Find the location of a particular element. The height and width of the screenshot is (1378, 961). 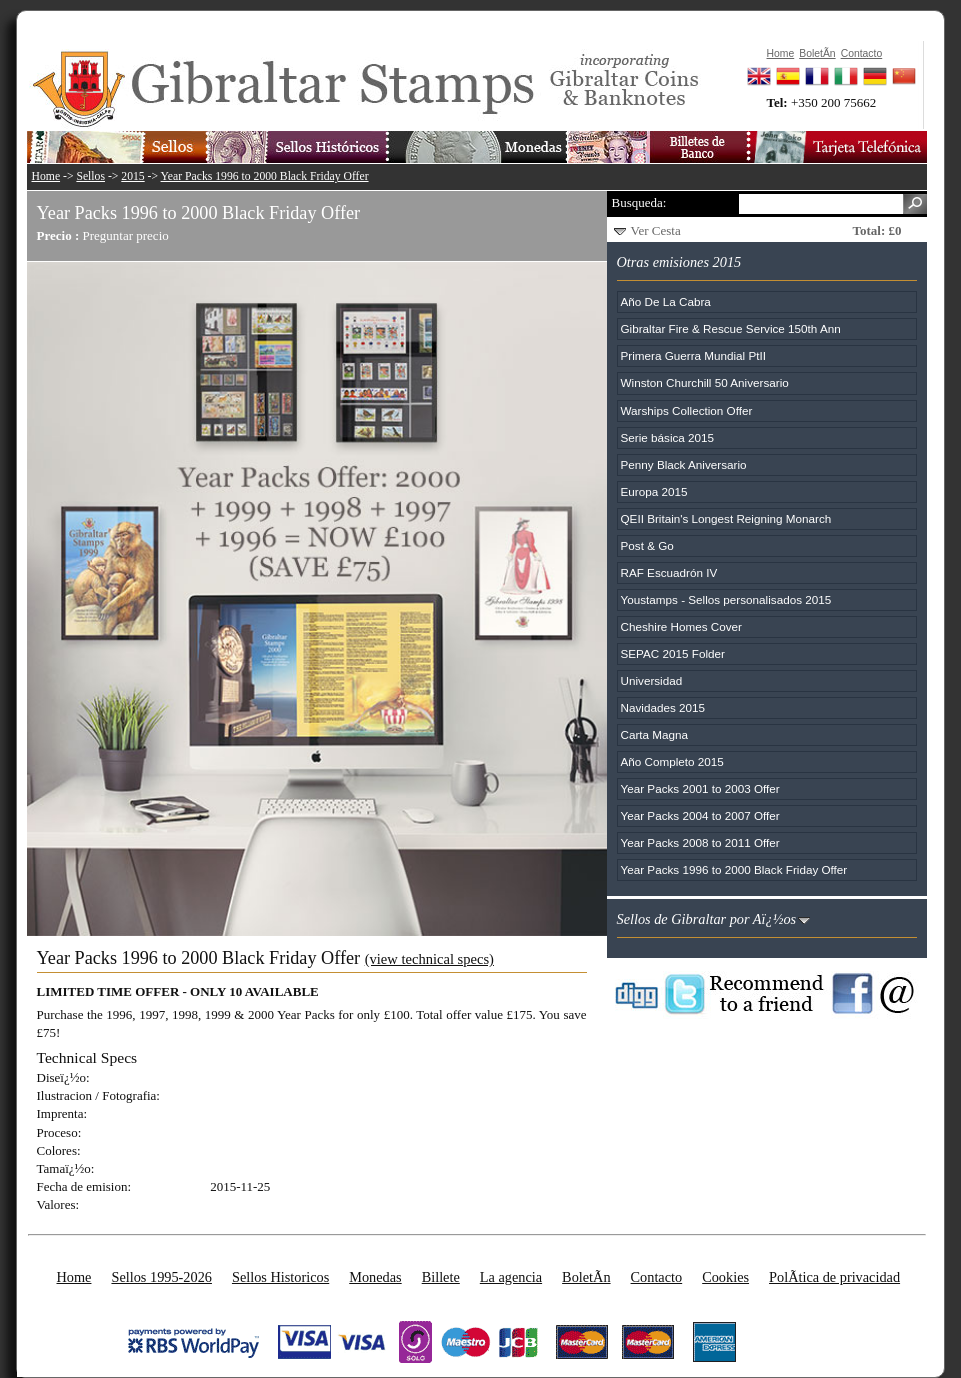

Europa 2015 is located at coordinates (654, 491).